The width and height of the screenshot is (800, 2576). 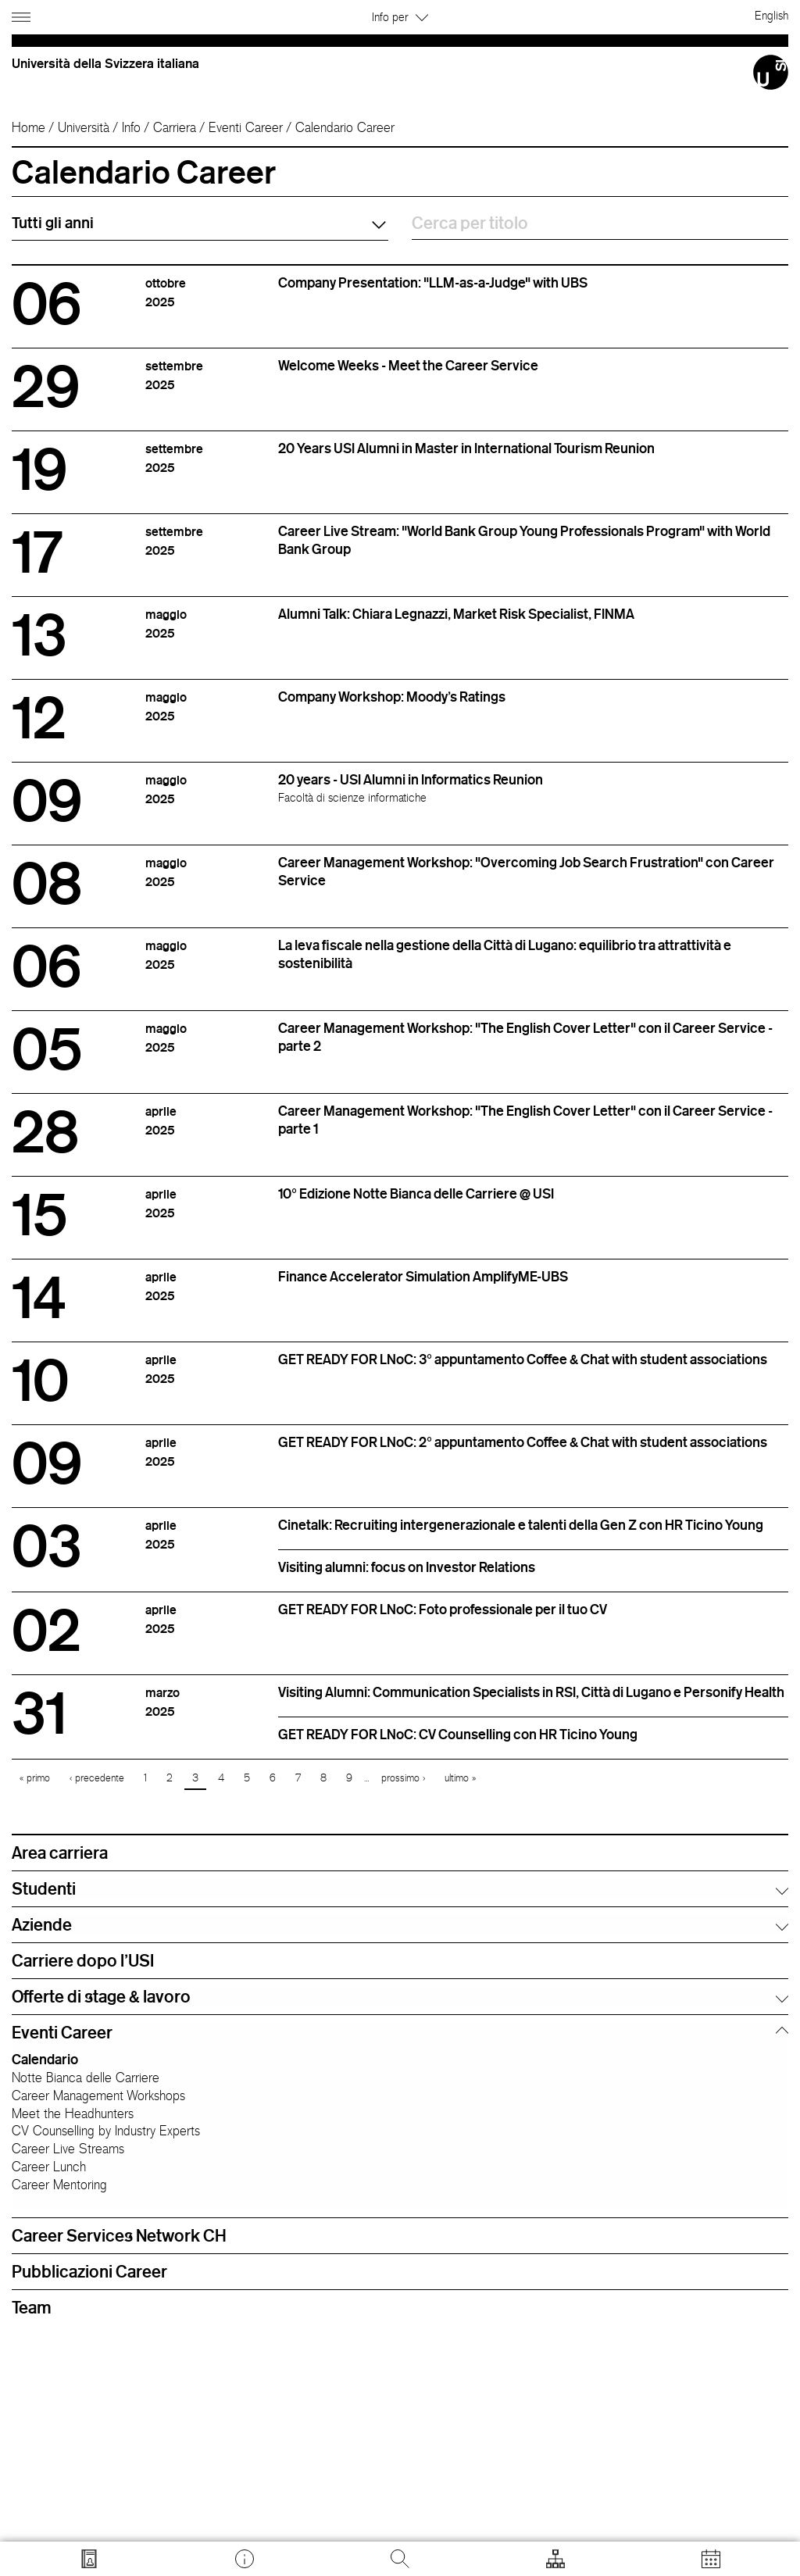 What do you see at coordinates (410, 779) in the screenshot?
I see `20 years - USI Alumni in Informatics Reunion` at bounding box center [410, 779].